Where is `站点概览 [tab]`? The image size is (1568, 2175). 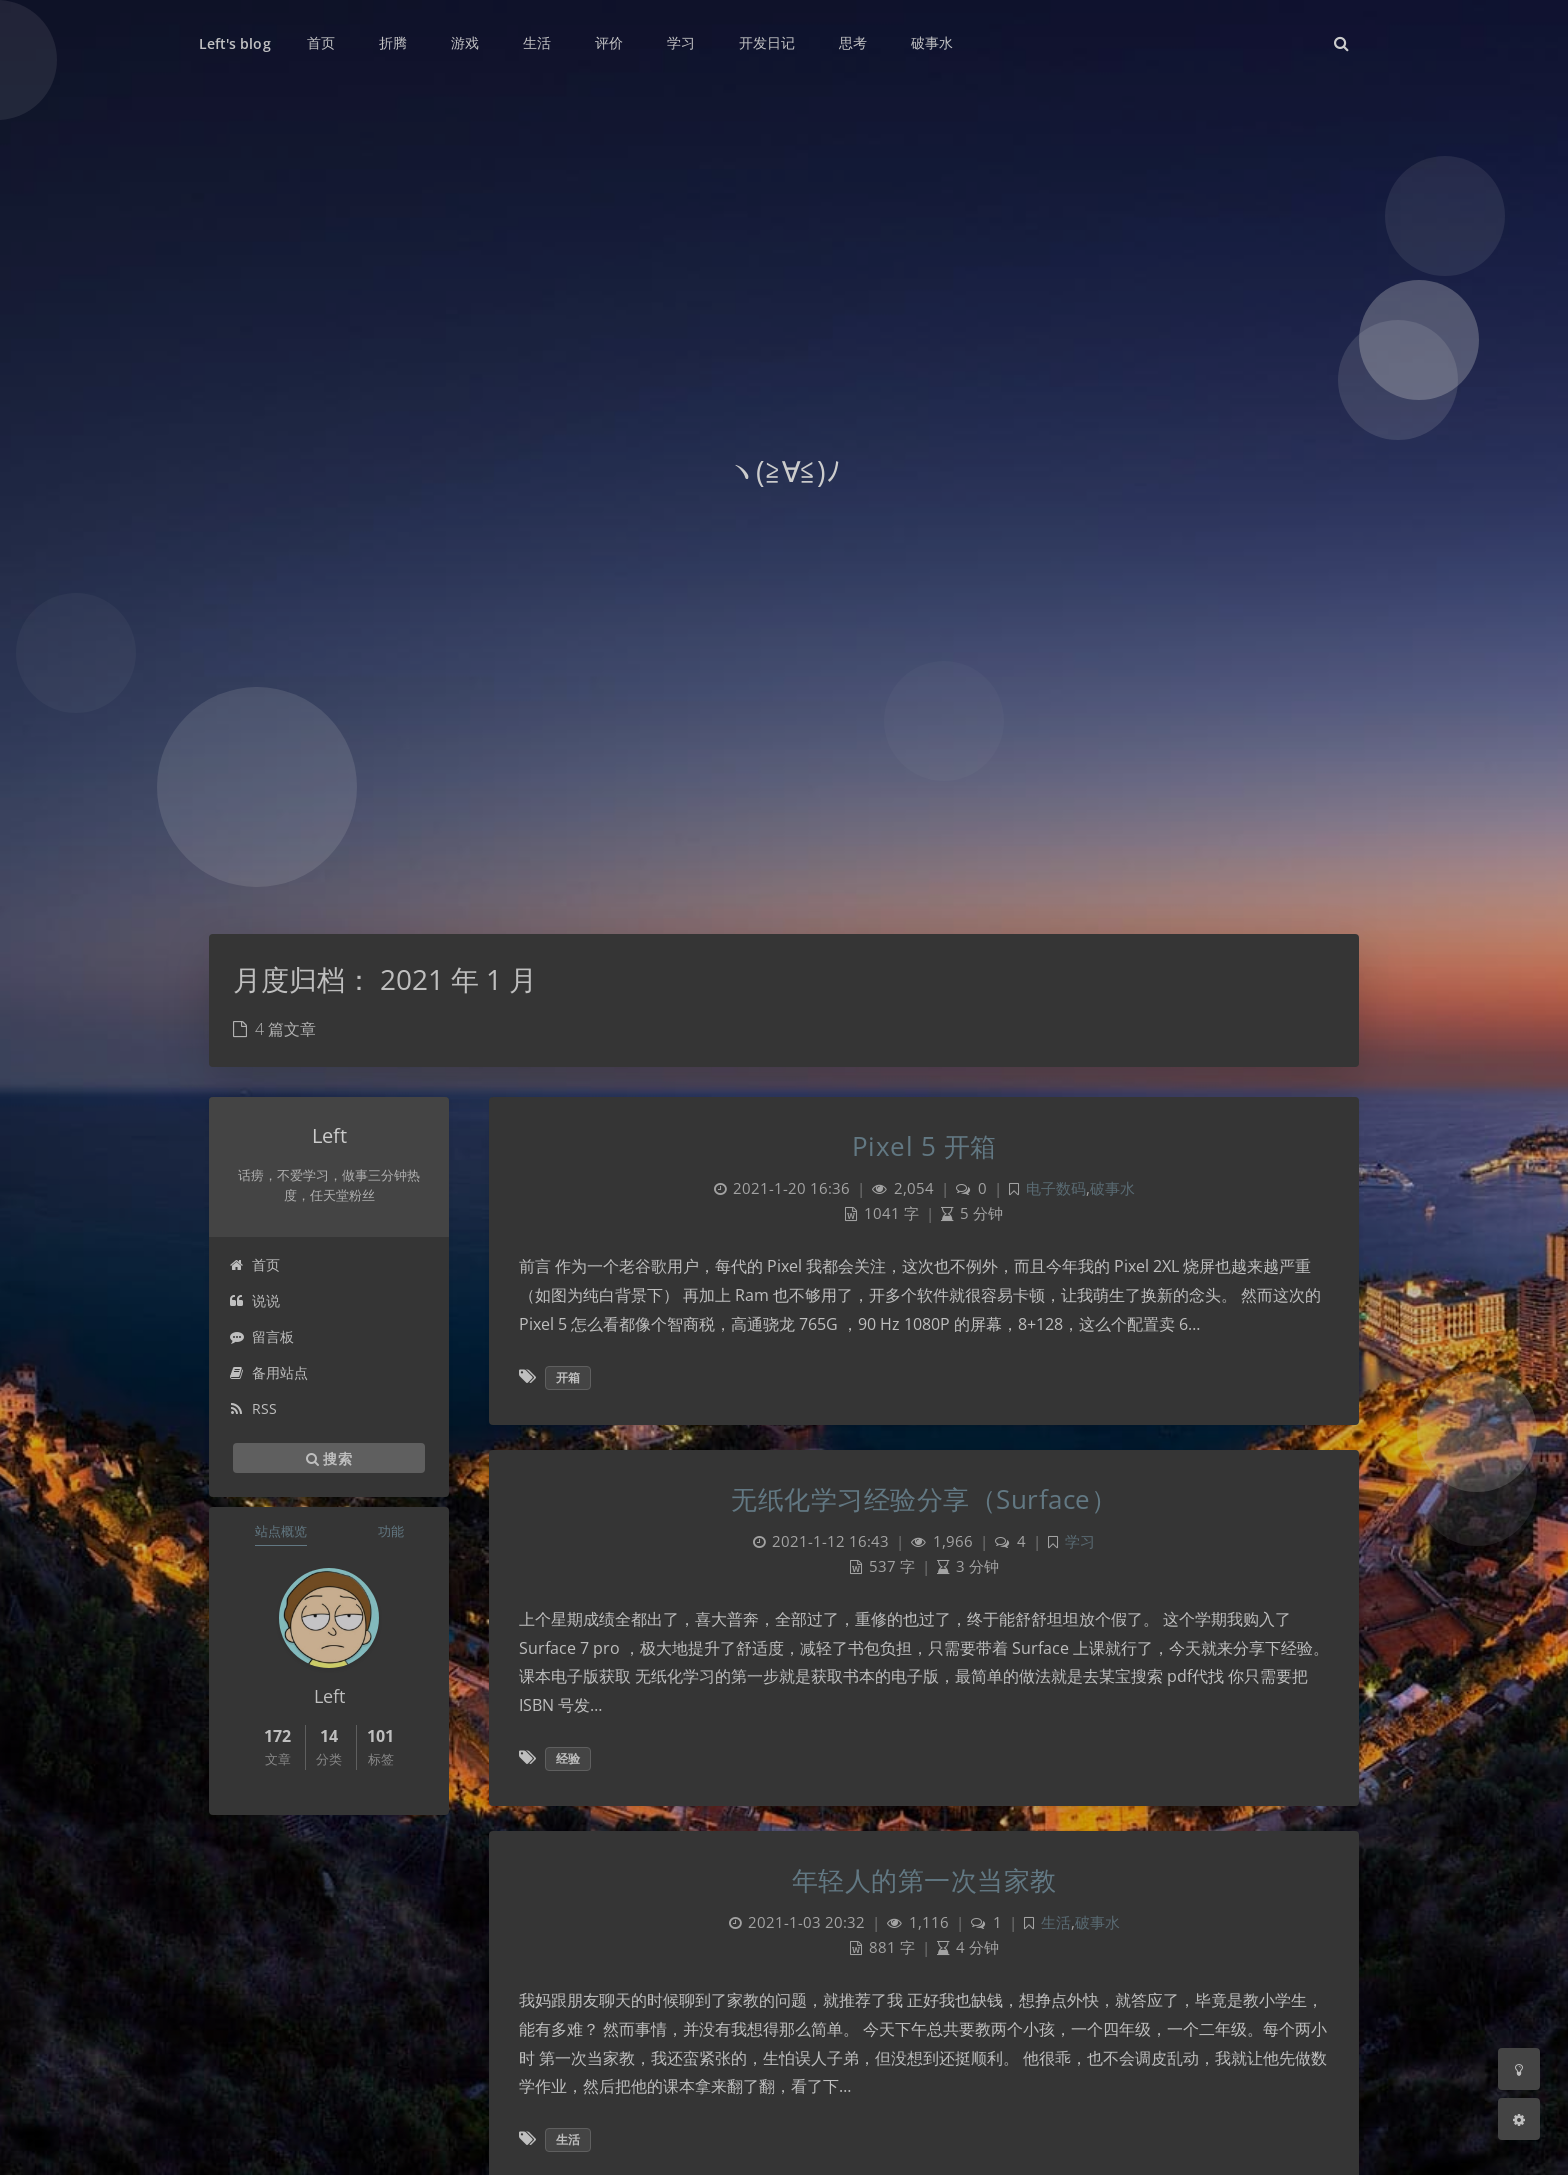
站点概览 [tab] is located at coordinates (281, 1531).